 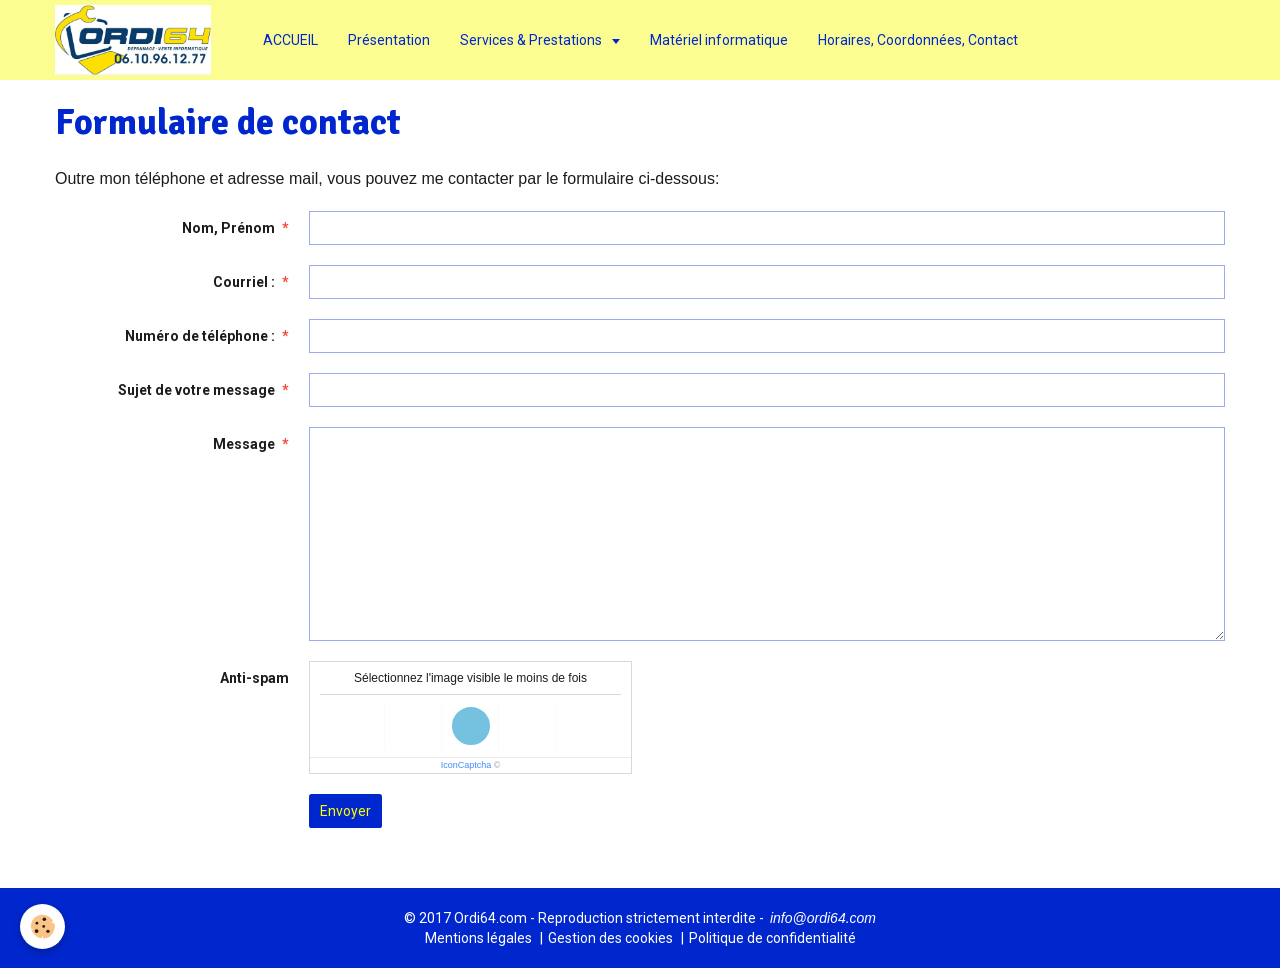 I want to click on Politique de confidentialité, so click(x=772, y=938).